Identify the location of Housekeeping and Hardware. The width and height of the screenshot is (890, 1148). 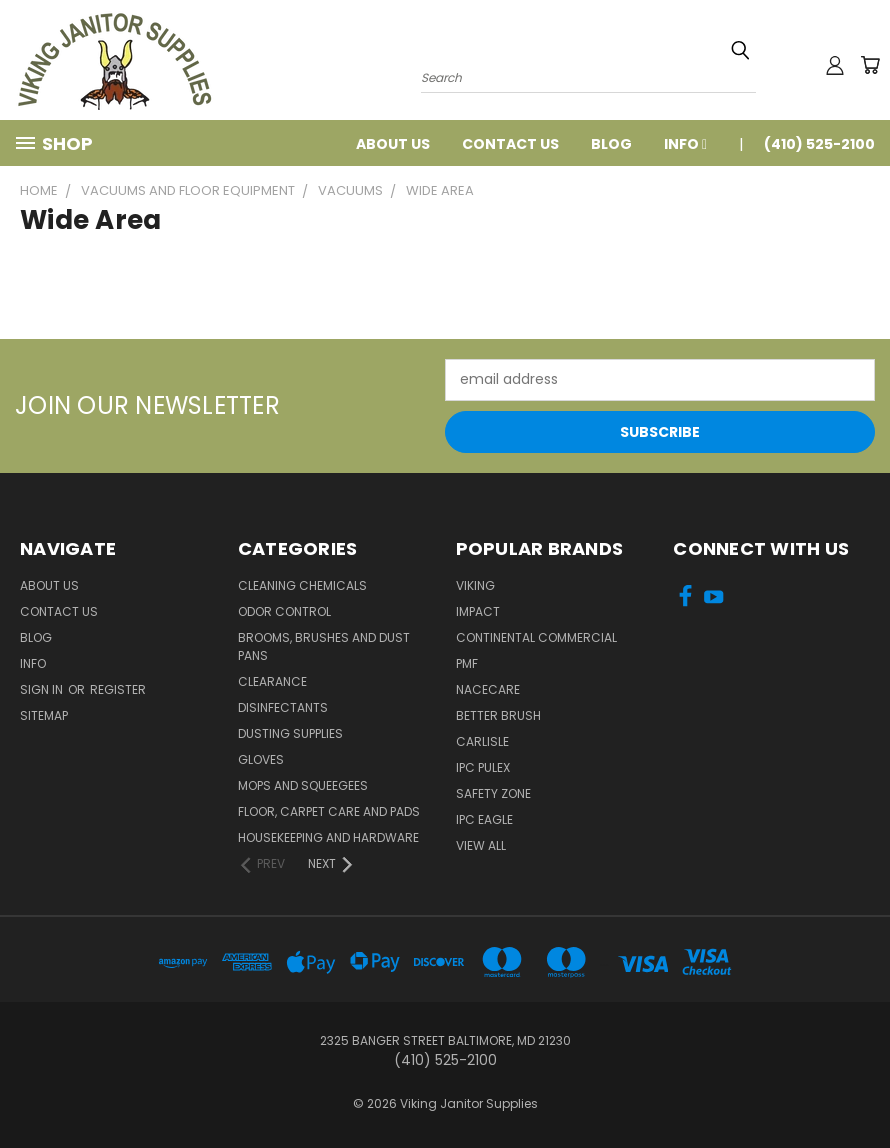
(328, 837).